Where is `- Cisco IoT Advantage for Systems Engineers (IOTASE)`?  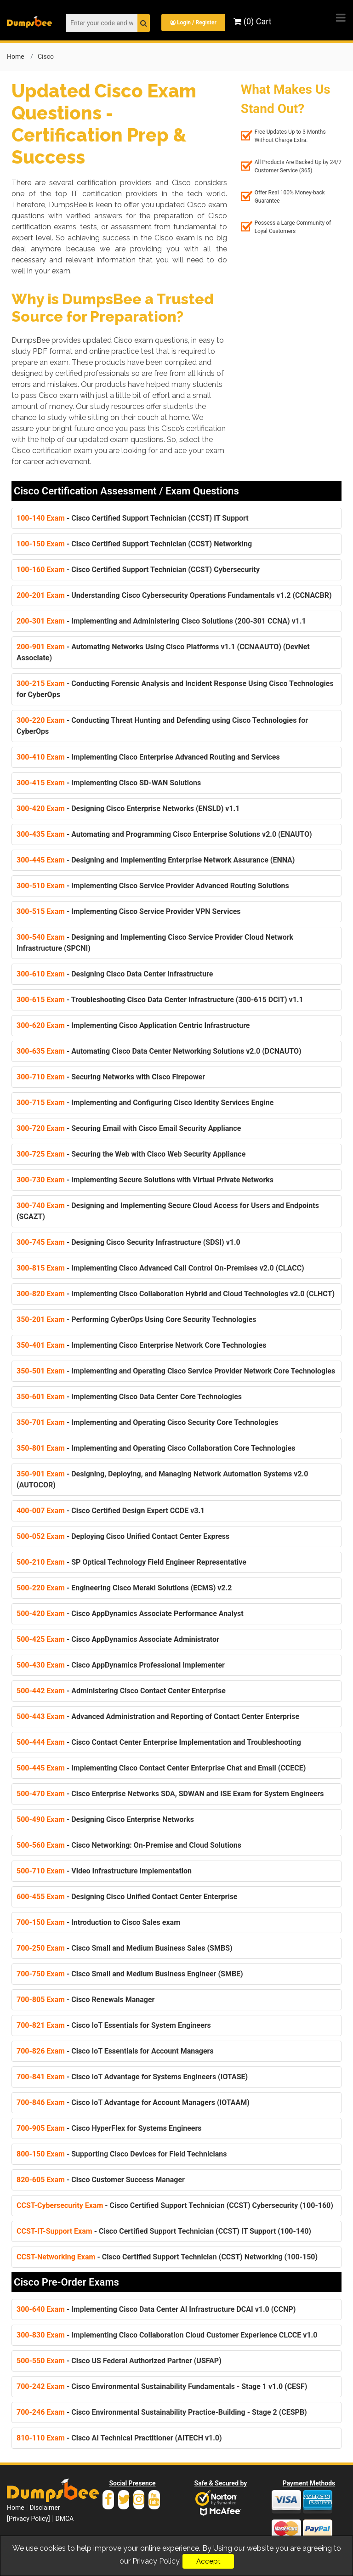
- Cisco IoT Advantage for Systems Engineers (IOTASE) is located at coordinates (132, 2076).